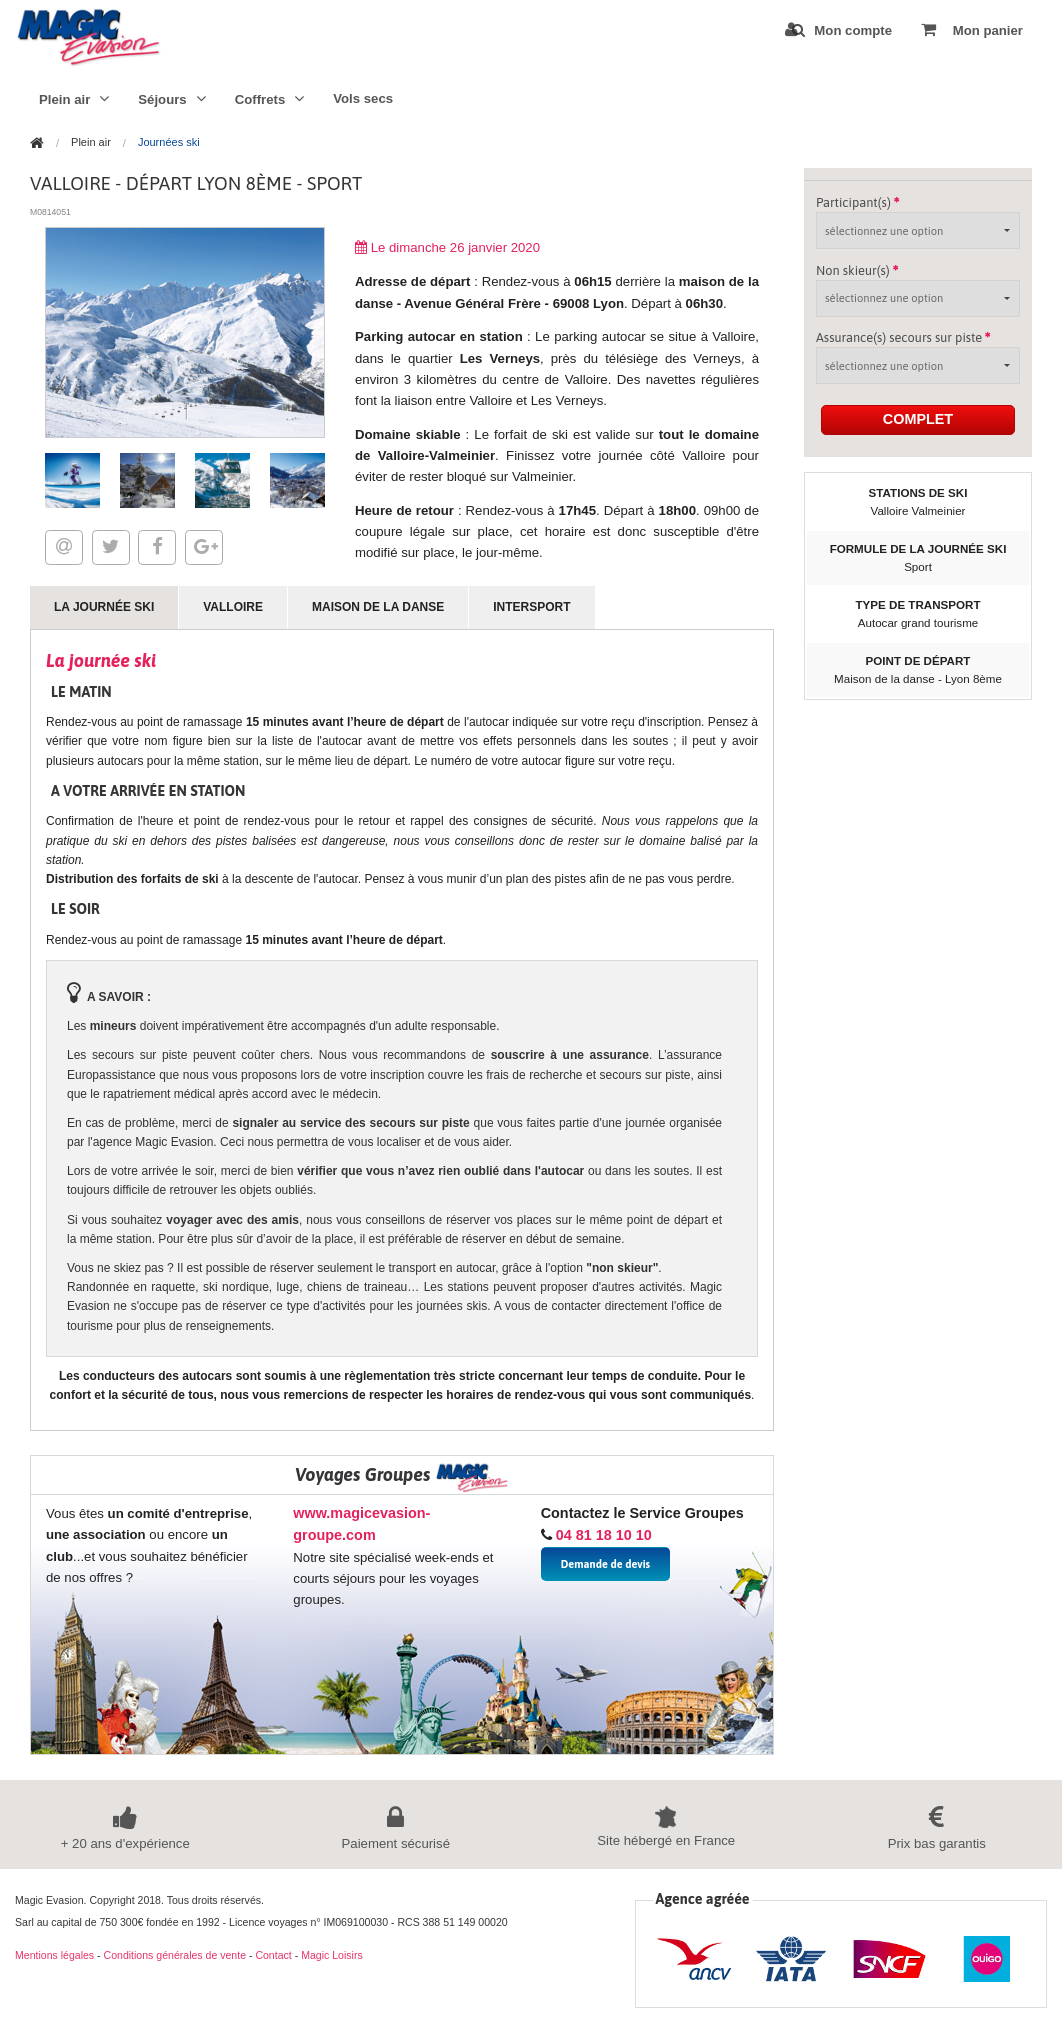 The height and width of the screenshot is (2028, 1062). Describe the element at coordinates (378, 607) in the screenshot. I see `Maison de la danse` at that location.